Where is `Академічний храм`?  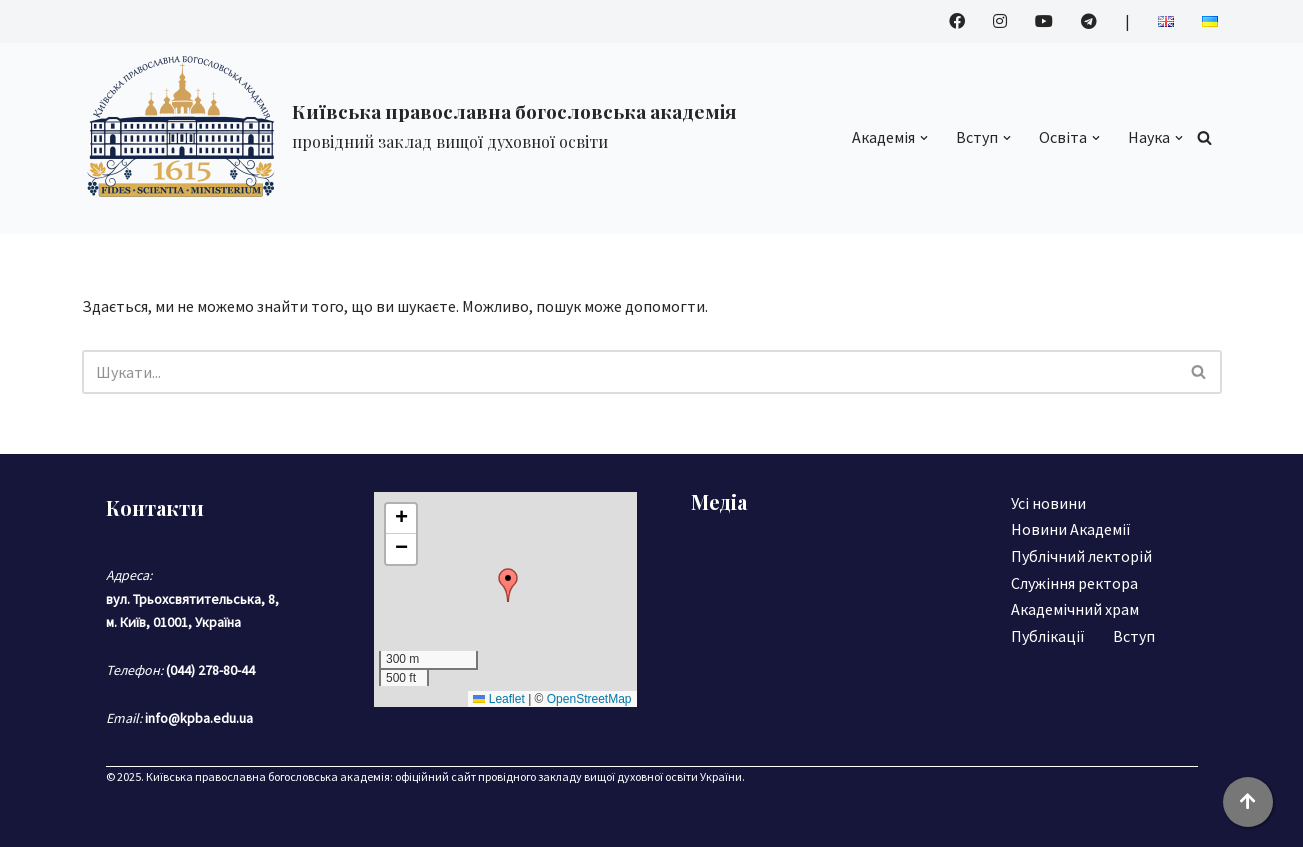
Академічний храм is located at coordinates (1075, 609).